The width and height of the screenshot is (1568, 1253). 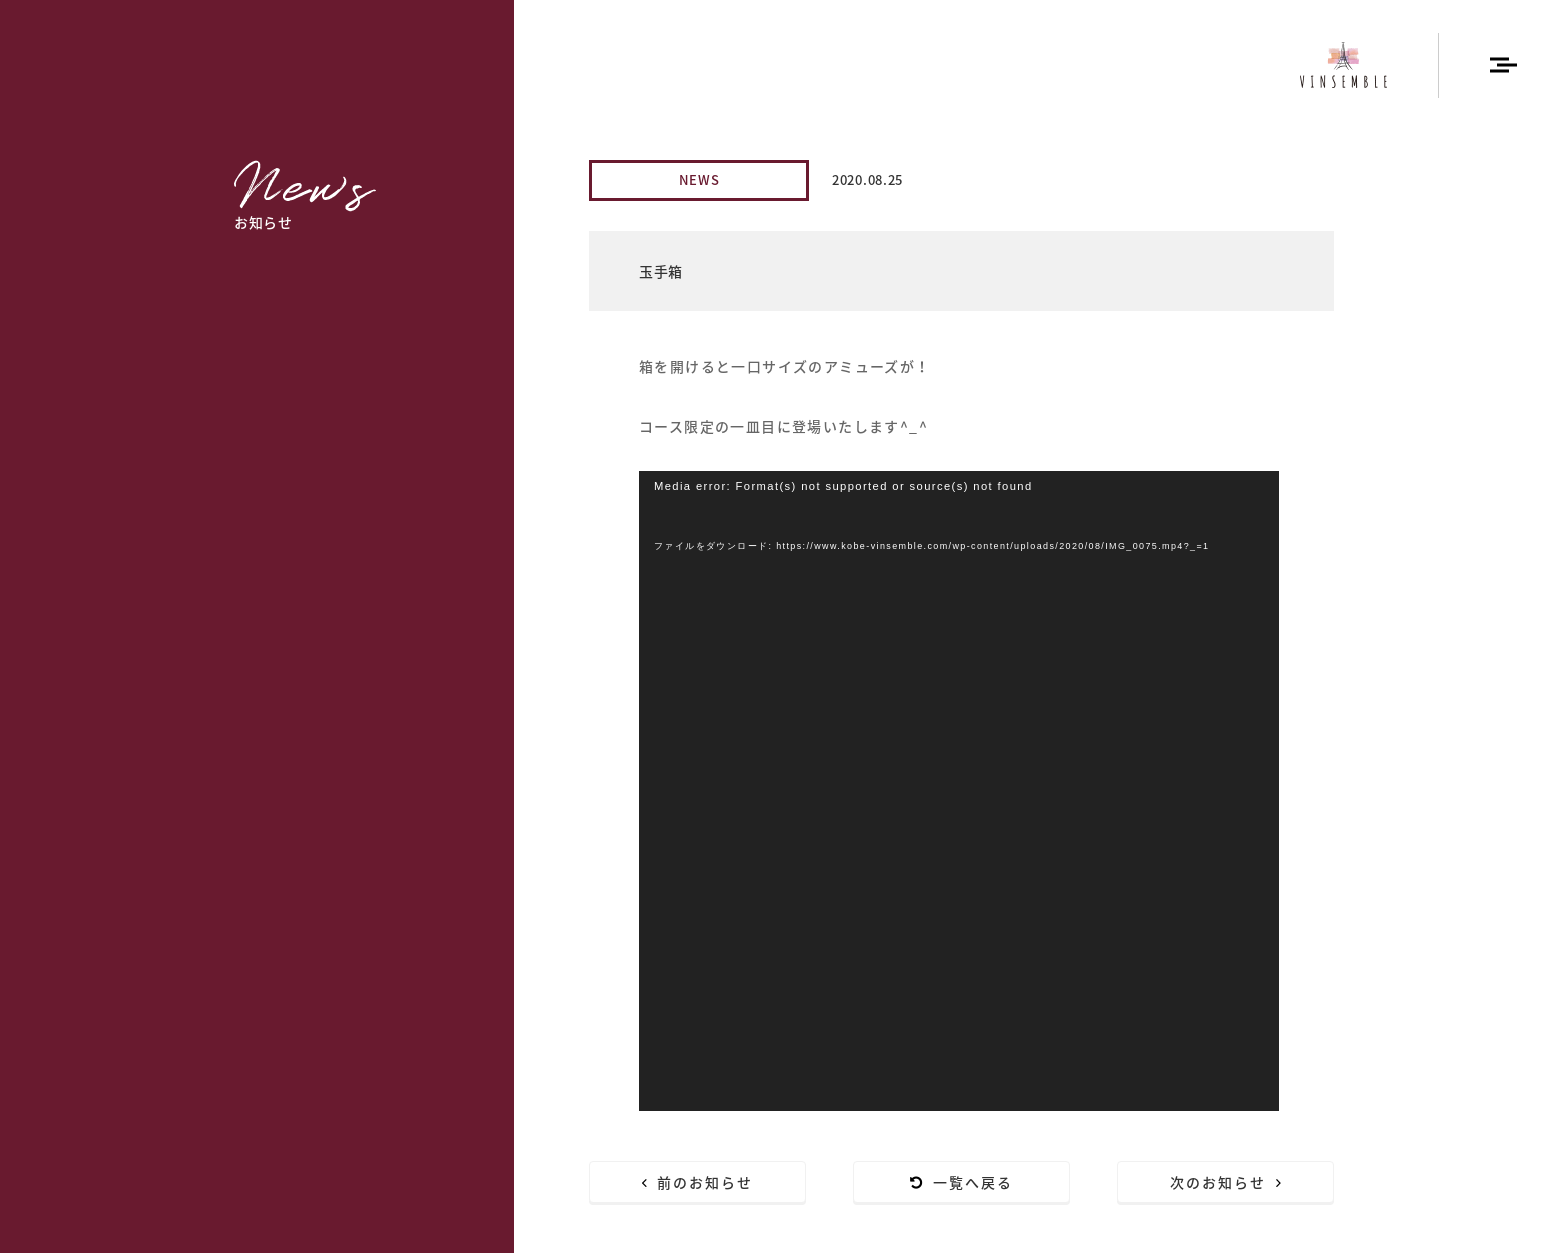 What do you see at coordinates (959, 791) in the screenshot?
I see `[application]` at bounding box center [959, 791].